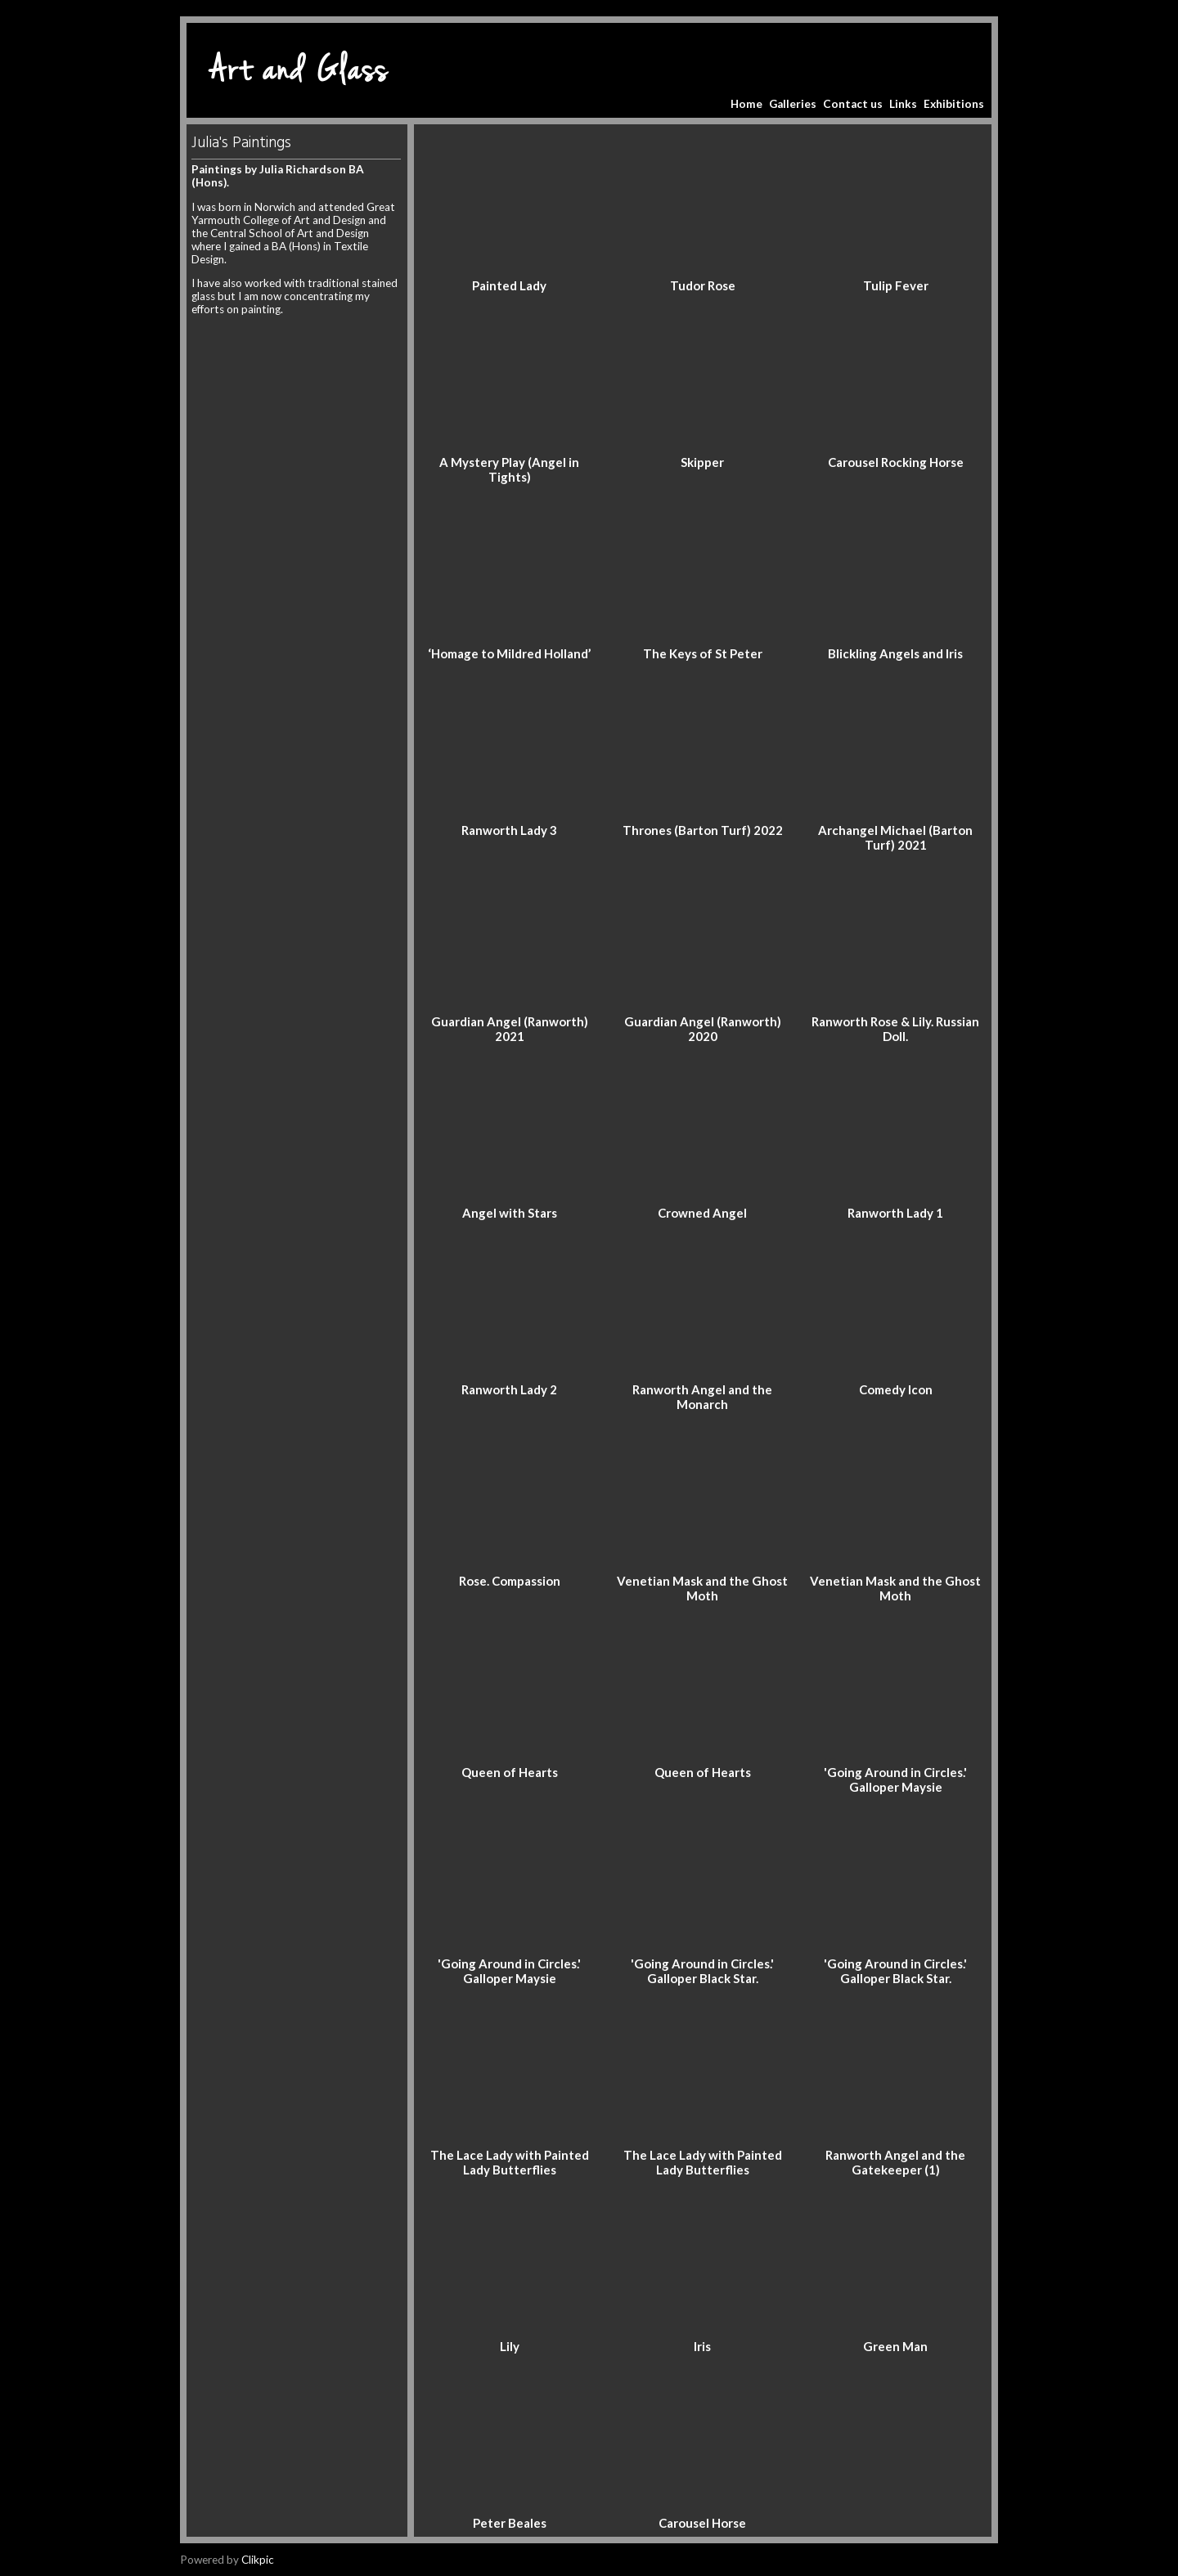 Image resolution: width=1178 pixels, height=2576 pixels. What do you see at coordinates (509, 2346) in the screenshot?
I see `Lily` at bounding box center [509, 2346].